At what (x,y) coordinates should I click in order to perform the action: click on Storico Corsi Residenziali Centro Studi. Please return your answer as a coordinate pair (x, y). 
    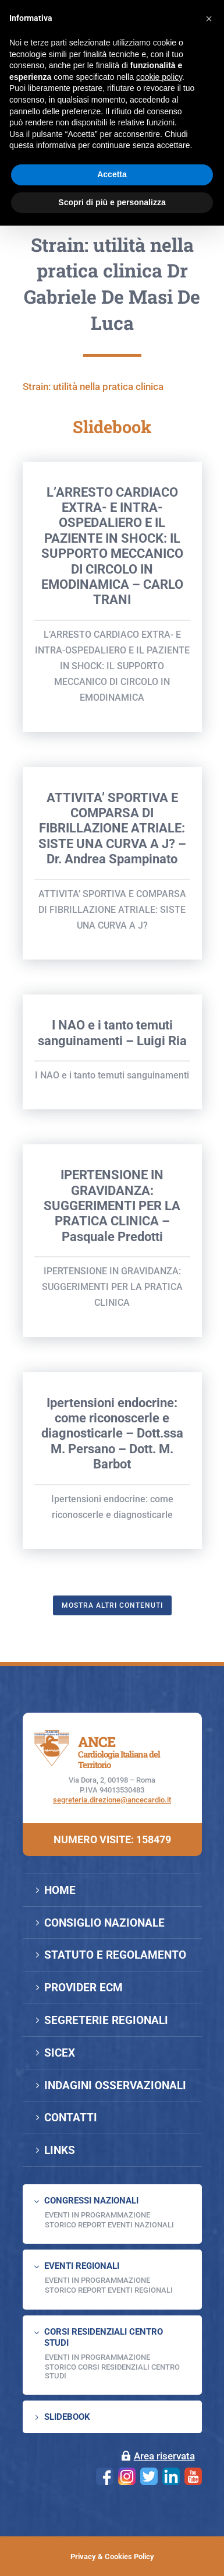
    Looking at the image, I should click on (112, 2371).